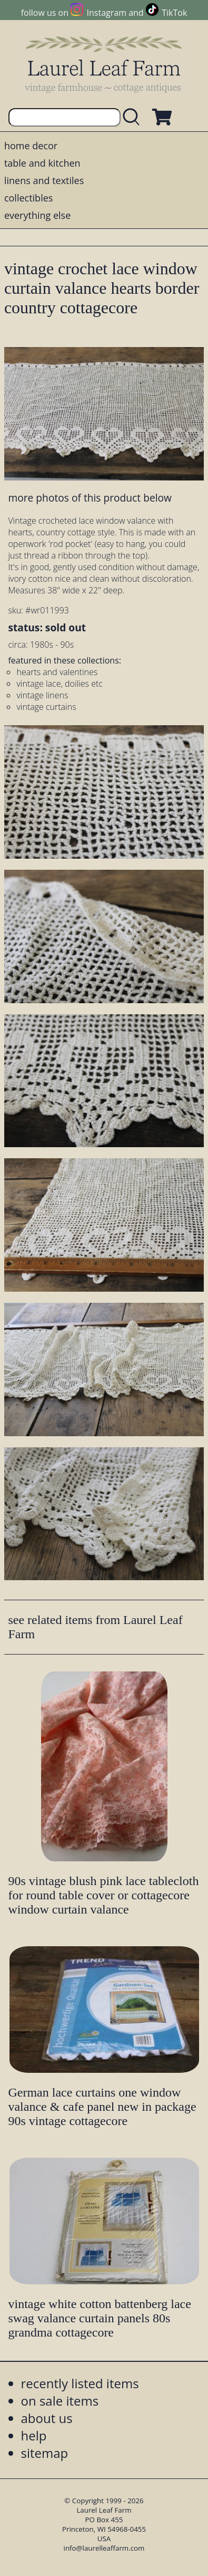  Describe the element at coordinates (46, 707) in the screenshot. I see `vintage curtains` at that location.